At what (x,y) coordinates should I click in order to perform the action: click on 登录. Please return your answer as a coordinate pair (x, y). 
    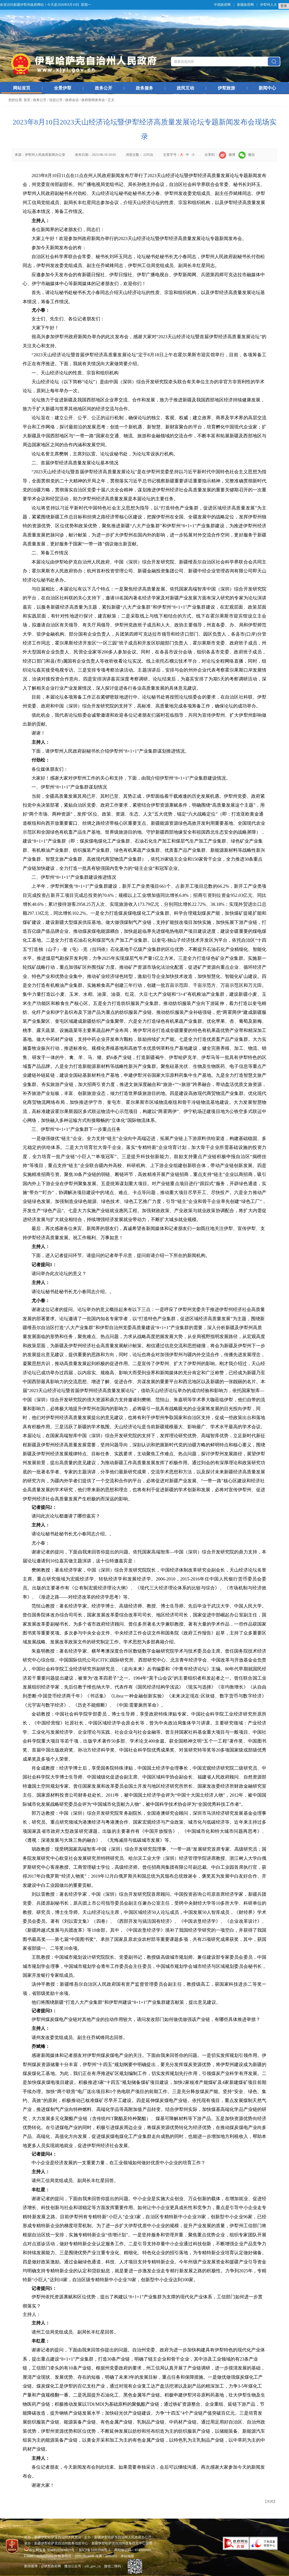
    Looking at the image, I should click on (283, 6).